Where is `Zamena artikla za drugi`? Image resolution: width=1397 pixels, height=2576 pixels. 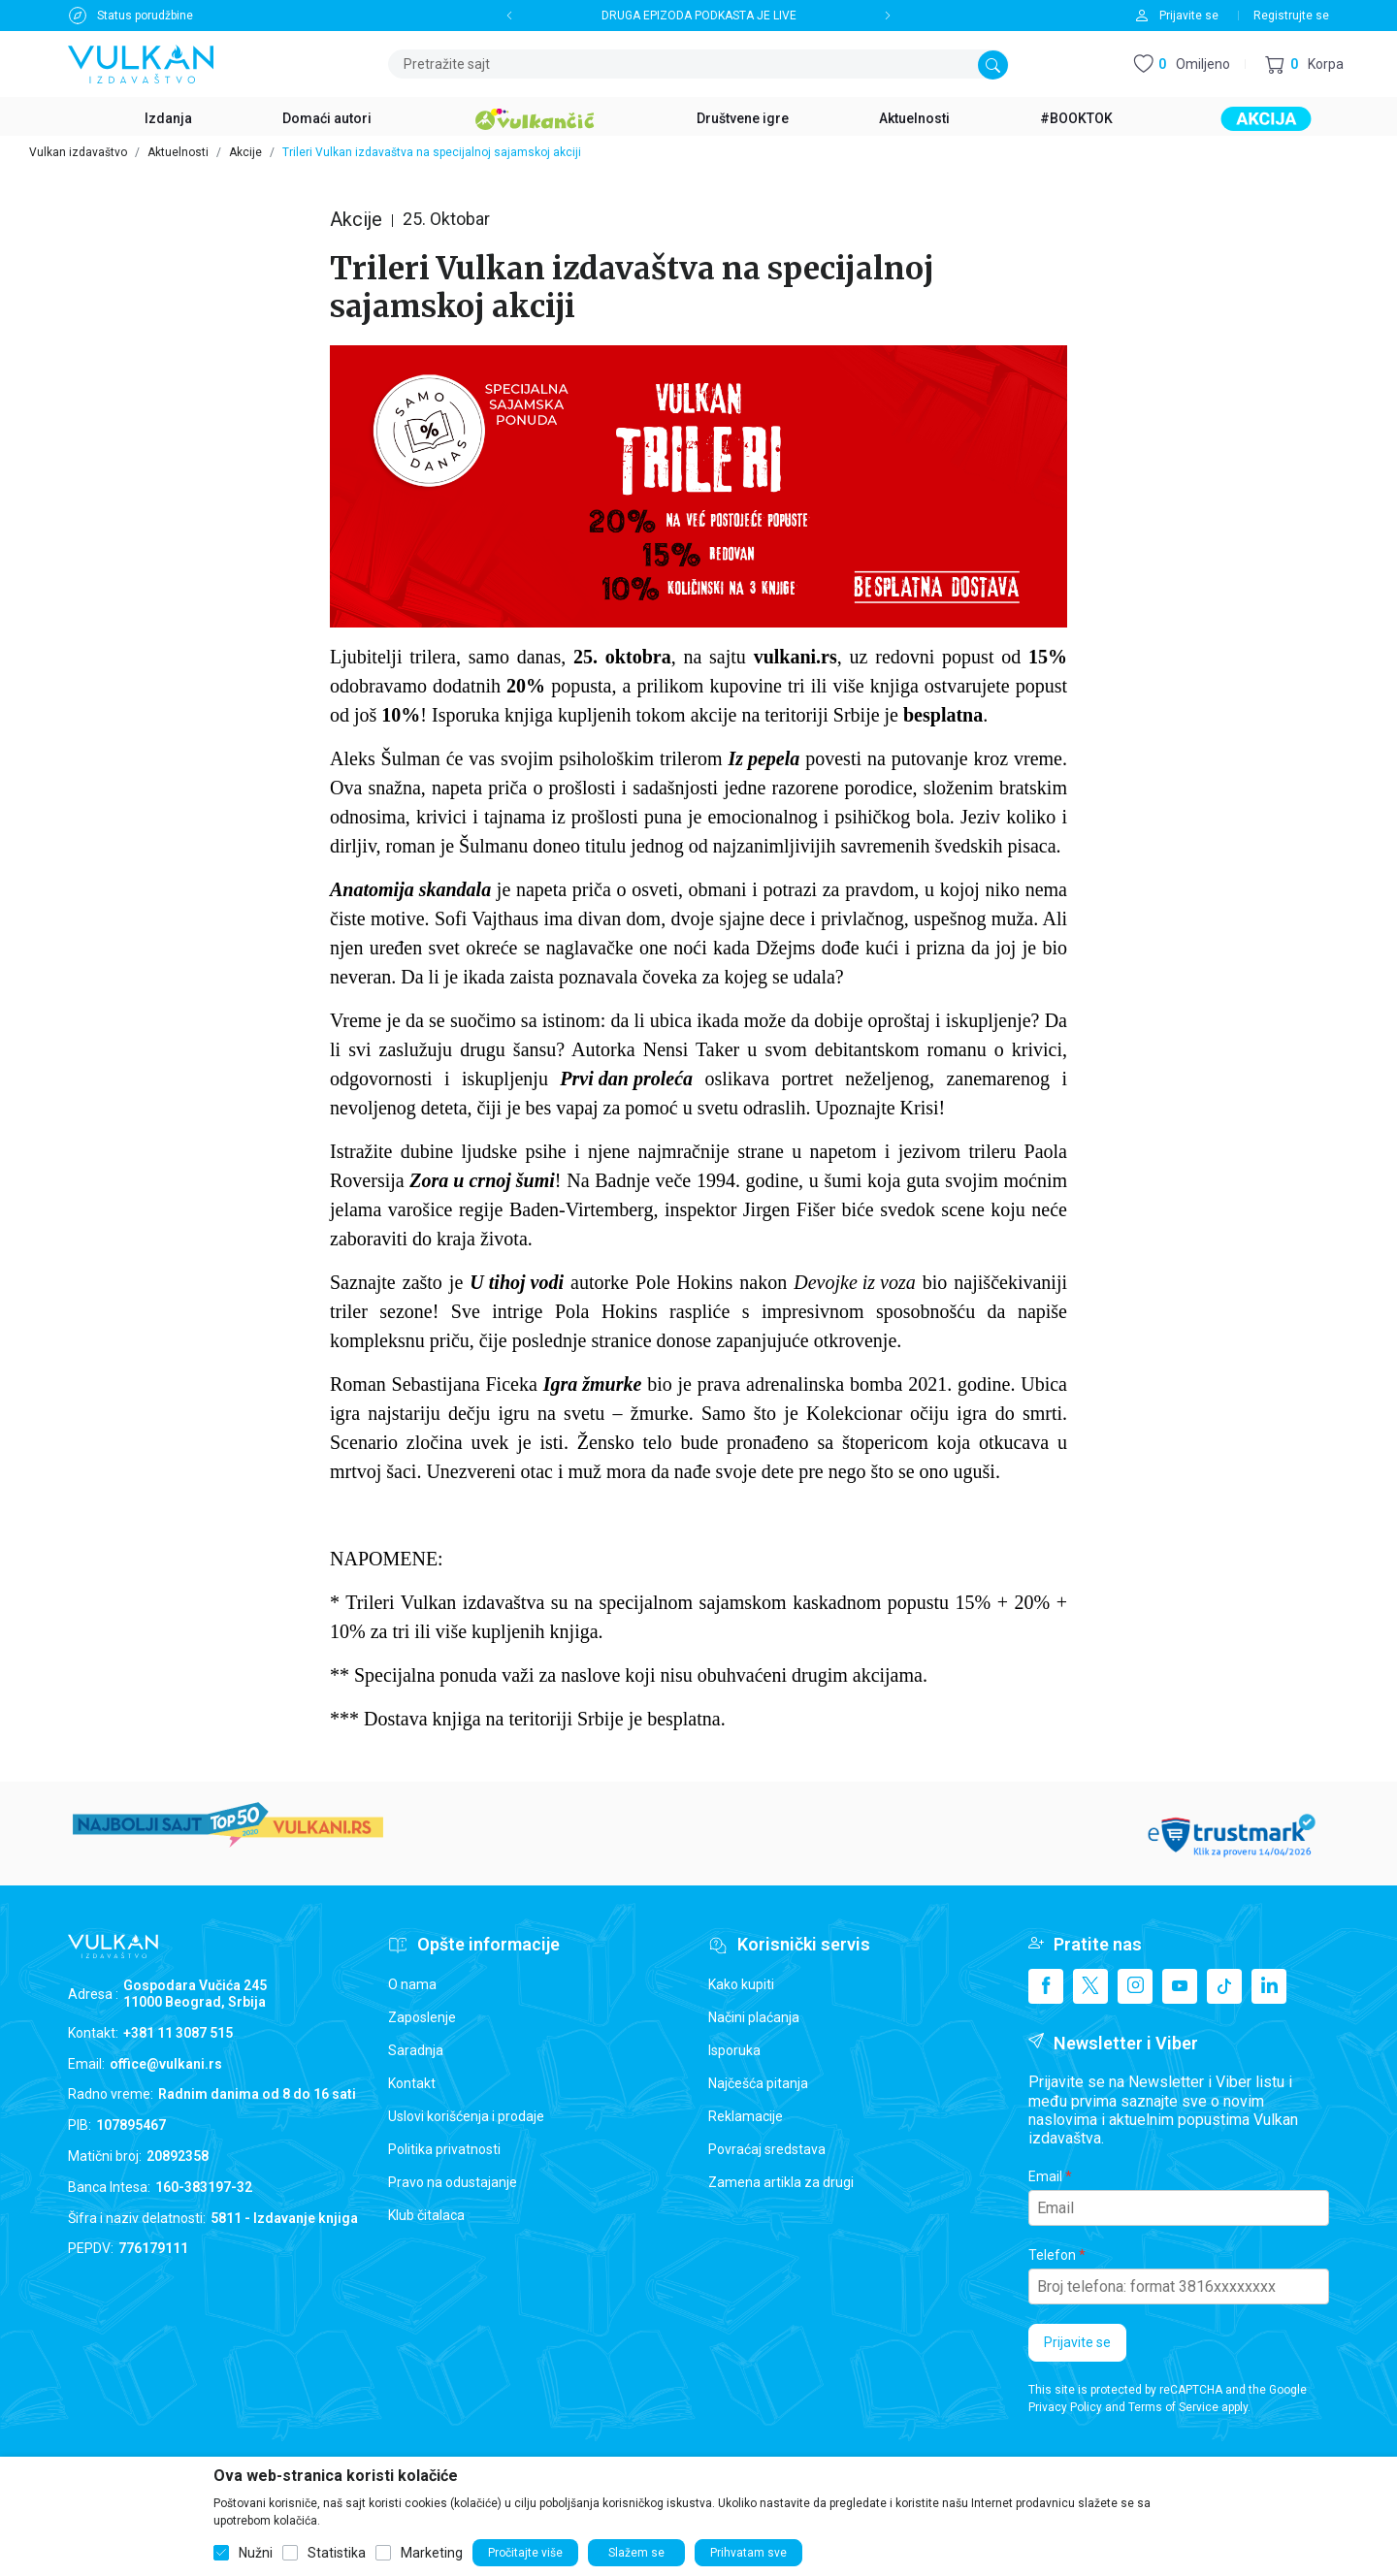 Zamena artikla za drugi is located at coordinates (781, 2182).